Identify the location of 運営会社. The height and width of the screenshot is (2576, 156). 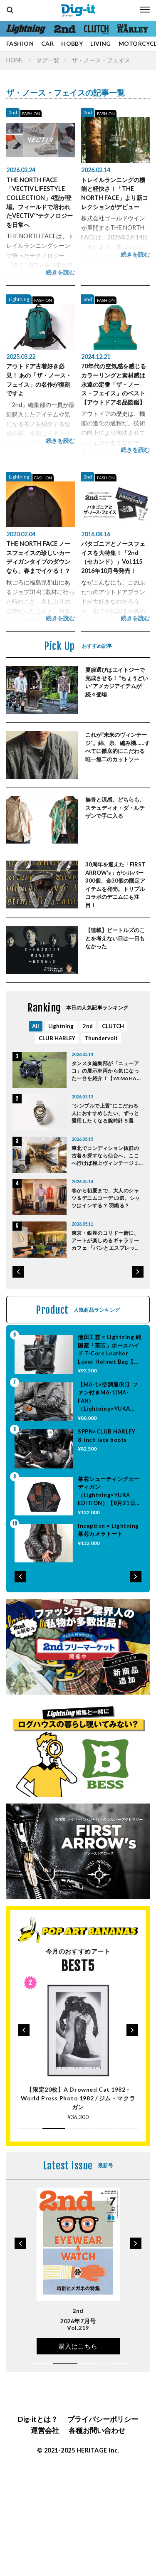
(45, 2430).